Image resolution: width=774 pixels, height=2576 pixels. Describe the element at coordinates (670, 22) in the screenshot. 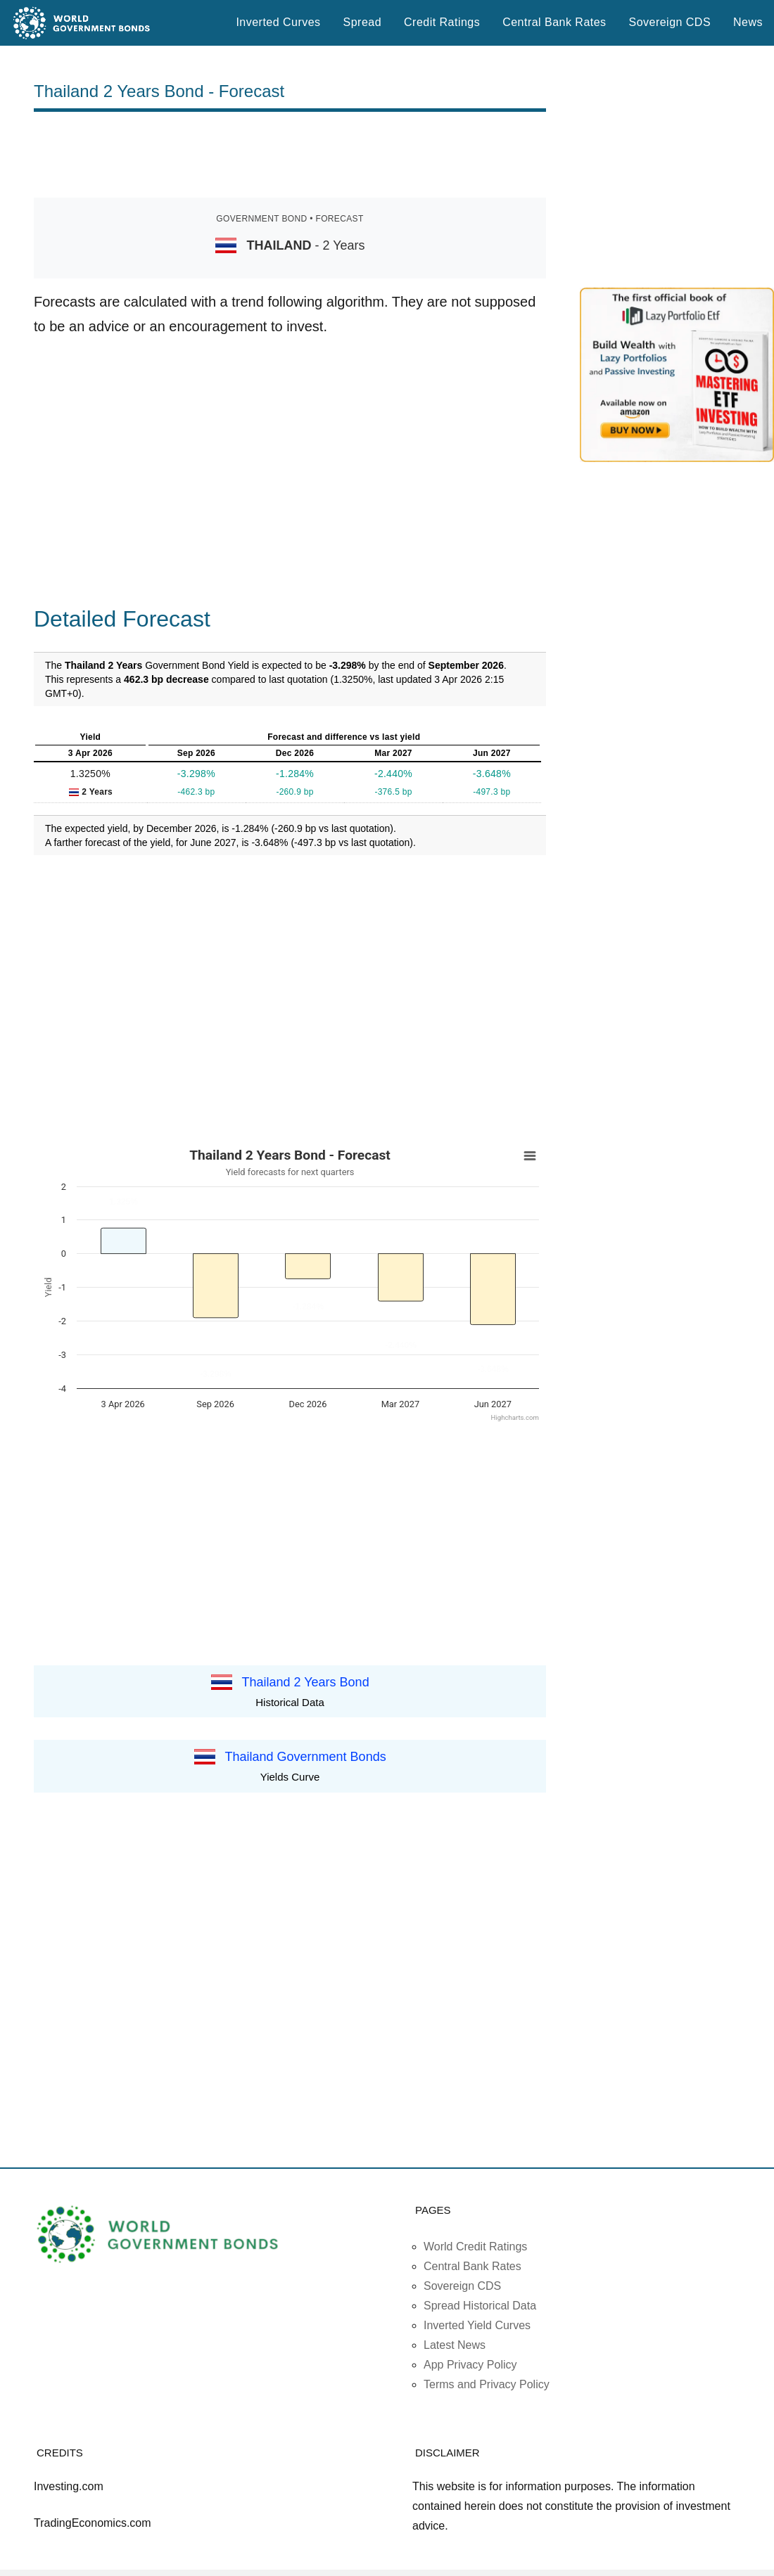

I see `Sovereign CDS` at that location.